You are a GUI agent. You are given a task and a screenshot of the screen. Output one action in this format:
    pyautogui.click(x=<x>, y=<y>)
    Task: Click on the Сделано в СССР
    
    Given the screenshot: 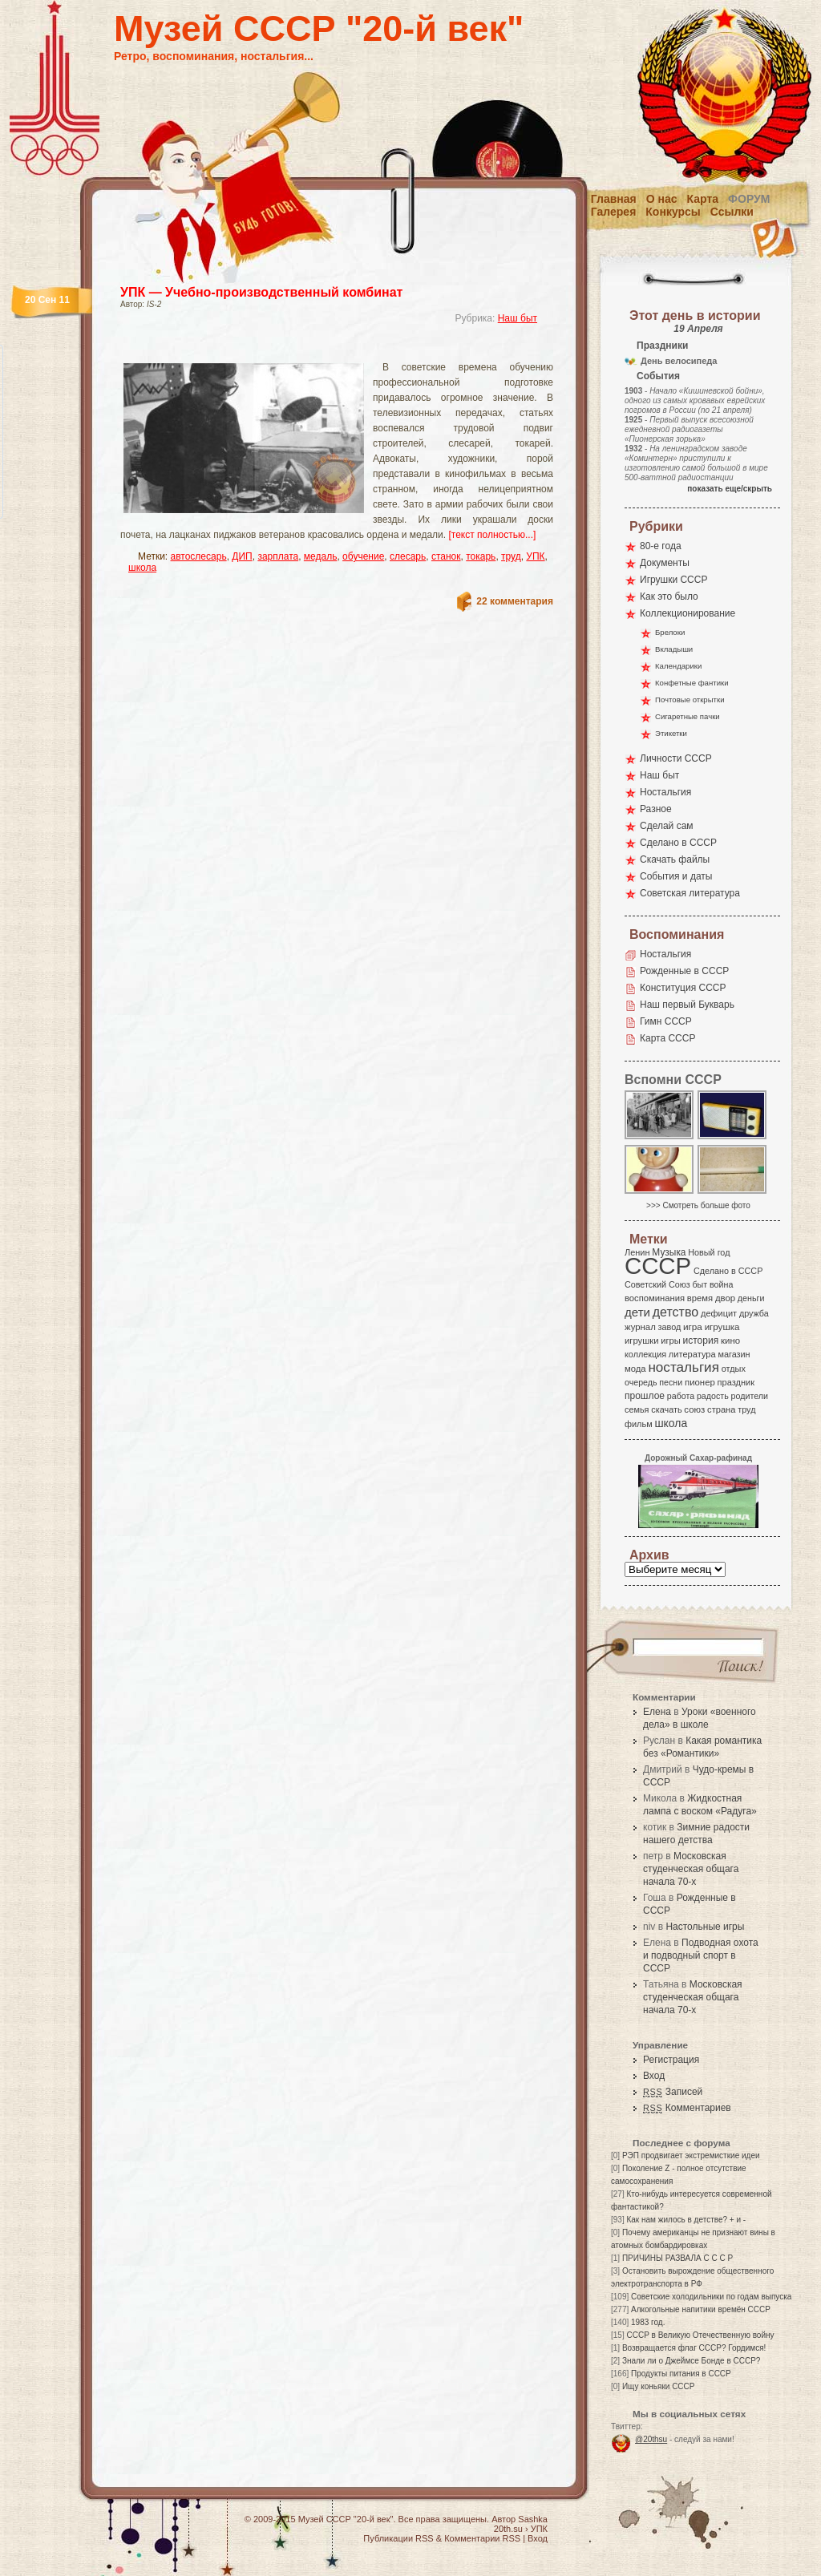 What is the action you would take?
    pyautogui.click(x=678, y=842)
    